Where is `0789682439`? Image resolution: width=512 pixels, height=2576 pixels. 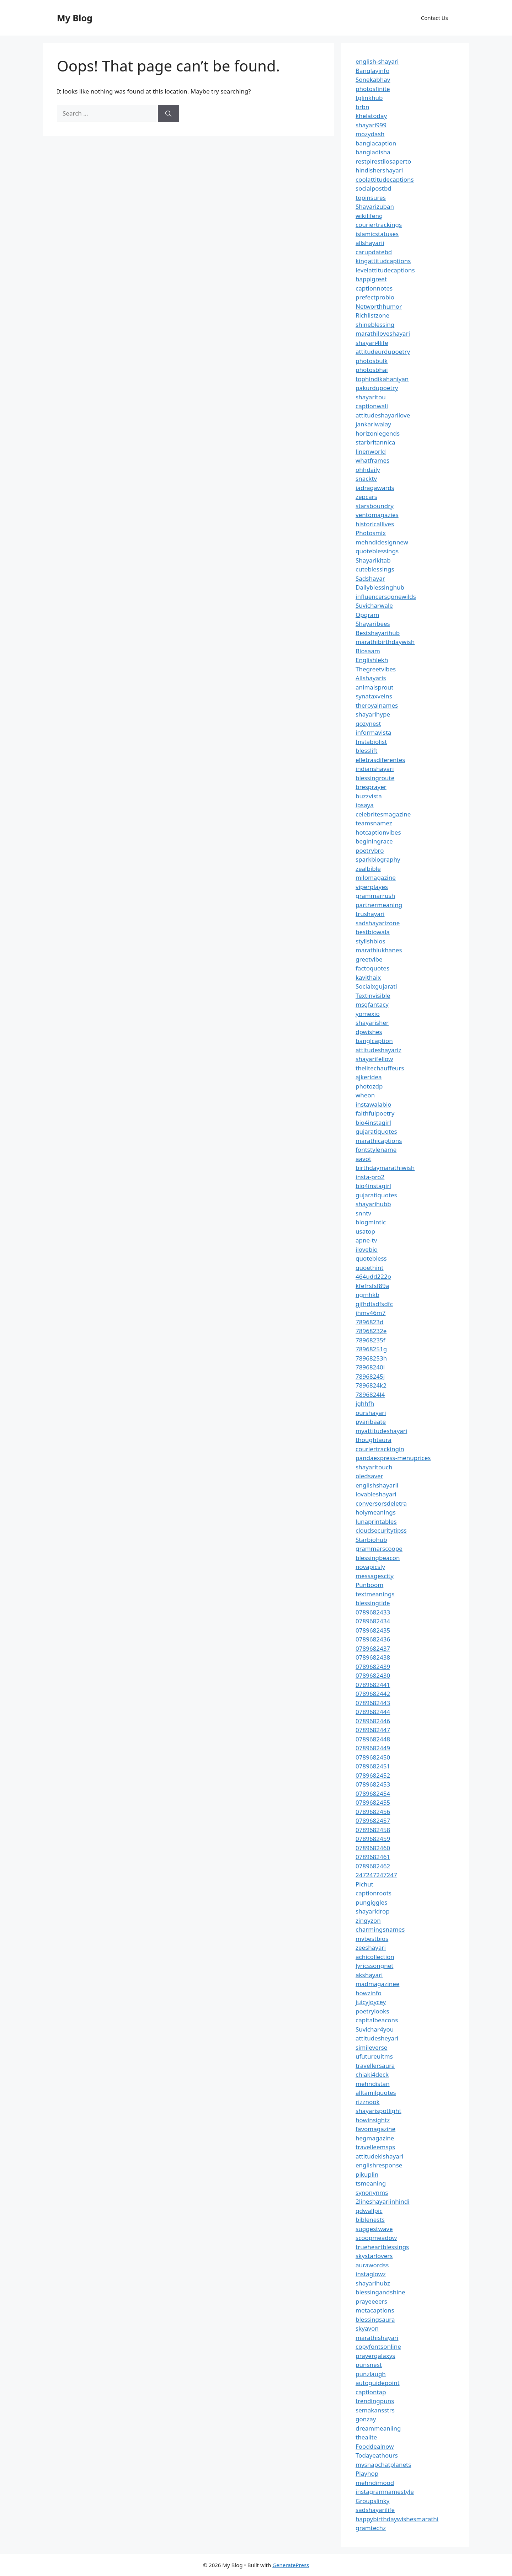
0789682439 is located at coordinates (373, 1666).